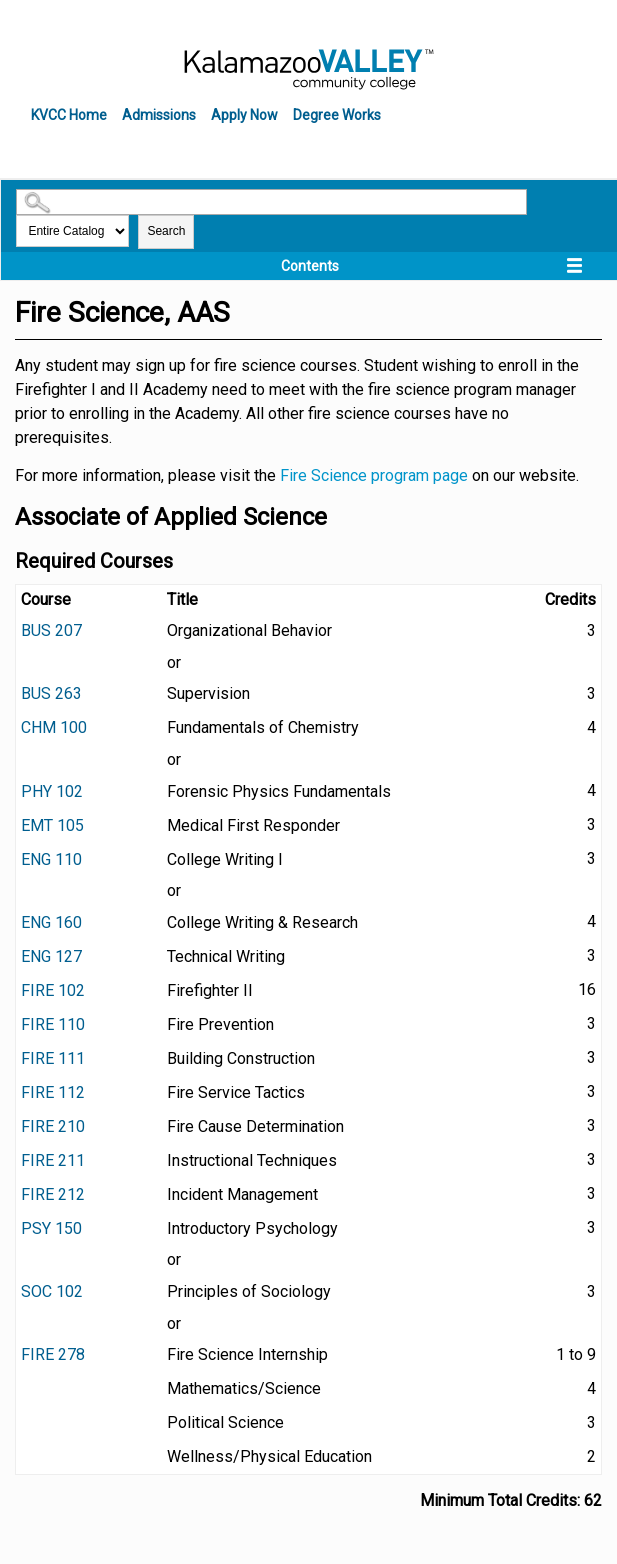 This screenshot has height=1564, width=617. I want to click on PHY 102, so click(52, 791).